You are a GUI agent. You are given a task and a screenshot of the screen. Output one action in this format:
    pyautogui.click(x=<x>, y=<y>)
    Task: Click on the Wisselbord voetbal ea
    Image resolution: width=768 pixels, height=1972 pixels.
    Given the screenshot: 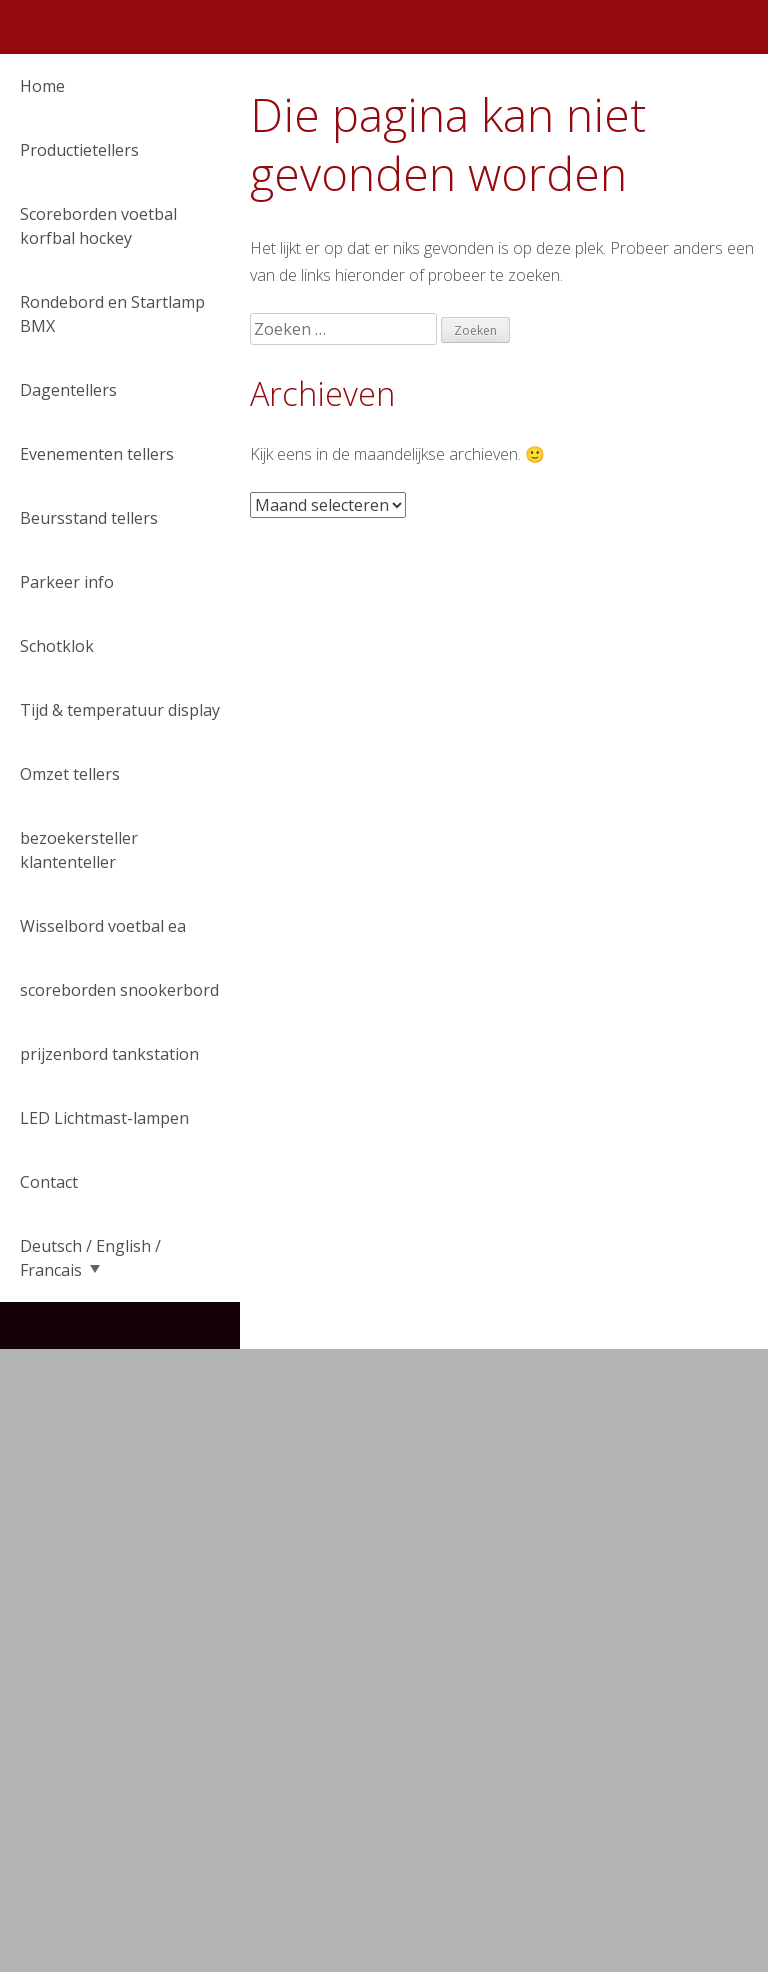 What is the action you would take?
    pyautogui.click(x=103, y=926)
    